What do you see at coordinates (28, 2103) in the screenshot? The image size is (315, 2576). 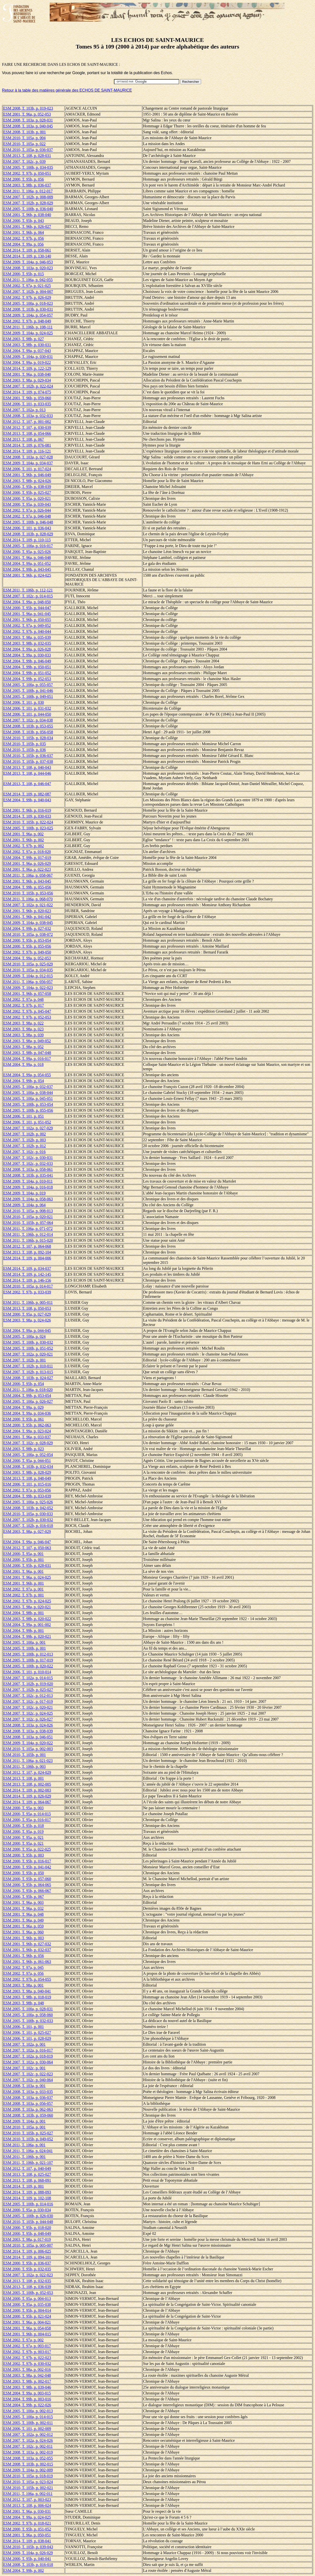 I see `ESM 2008, T. 103a, p. 056-057` at bounding box center [28, 2103].